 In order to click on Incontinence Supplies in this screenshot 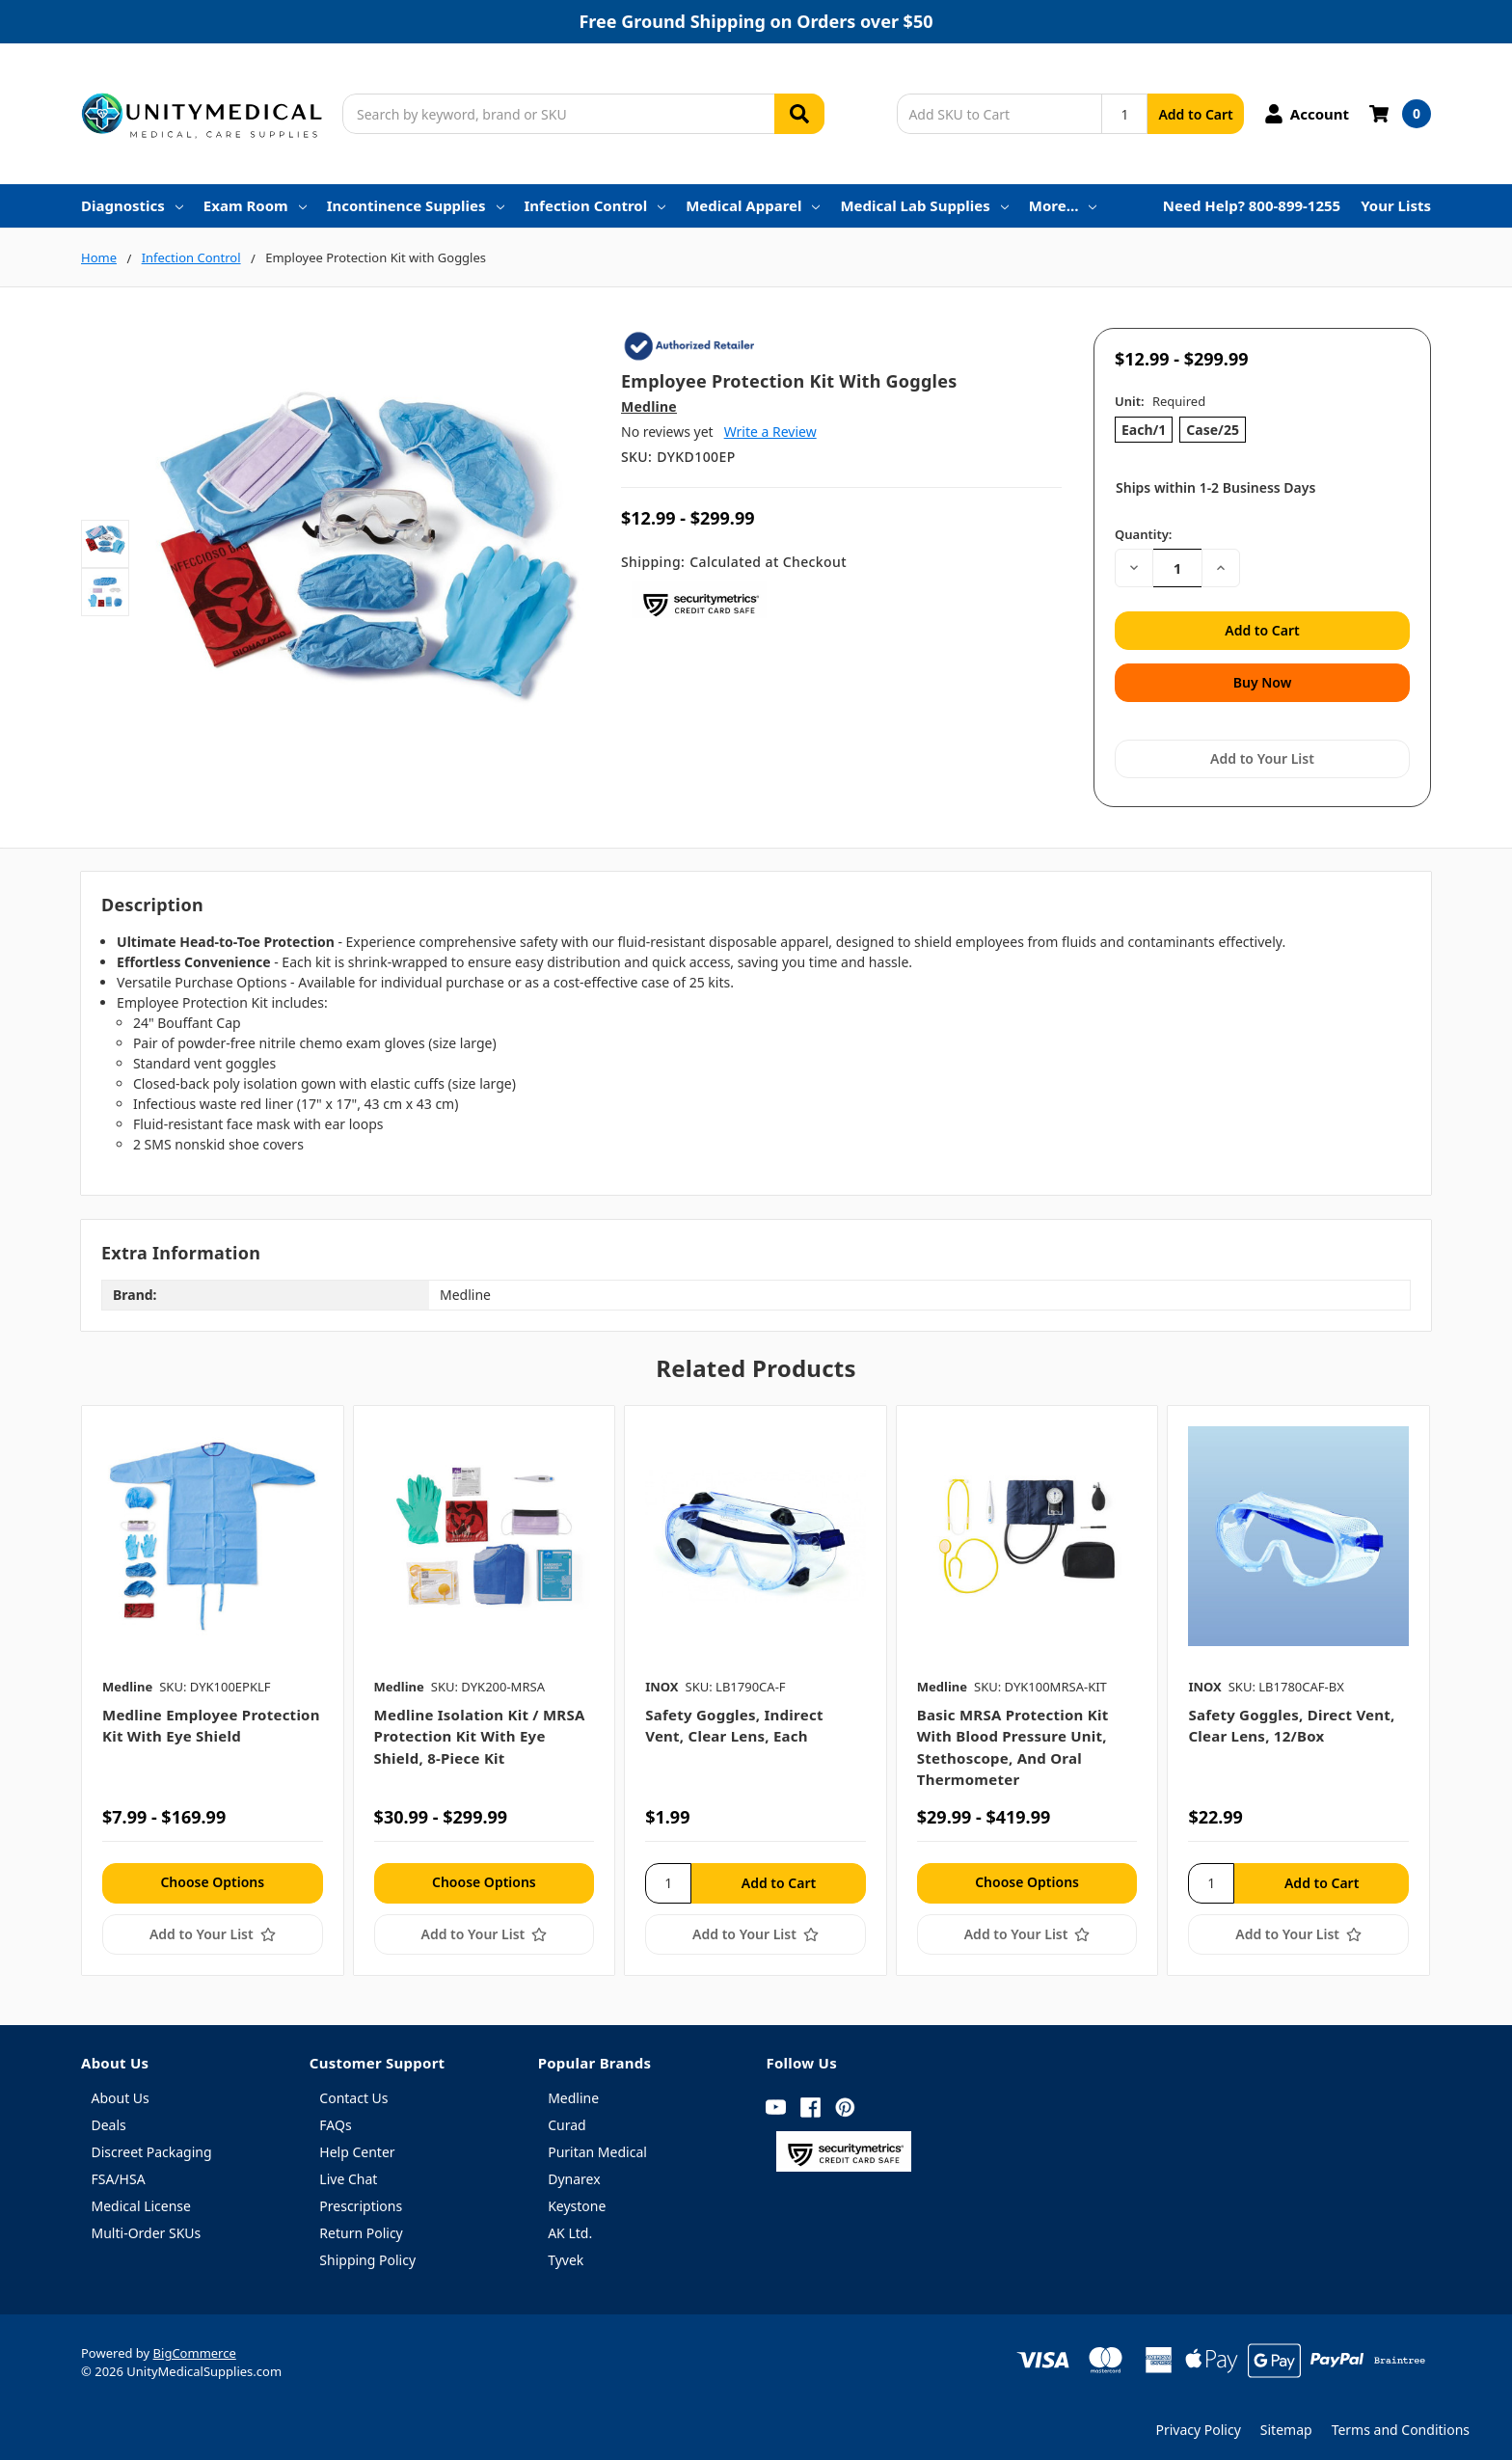, I will do `click(415, 205)`.